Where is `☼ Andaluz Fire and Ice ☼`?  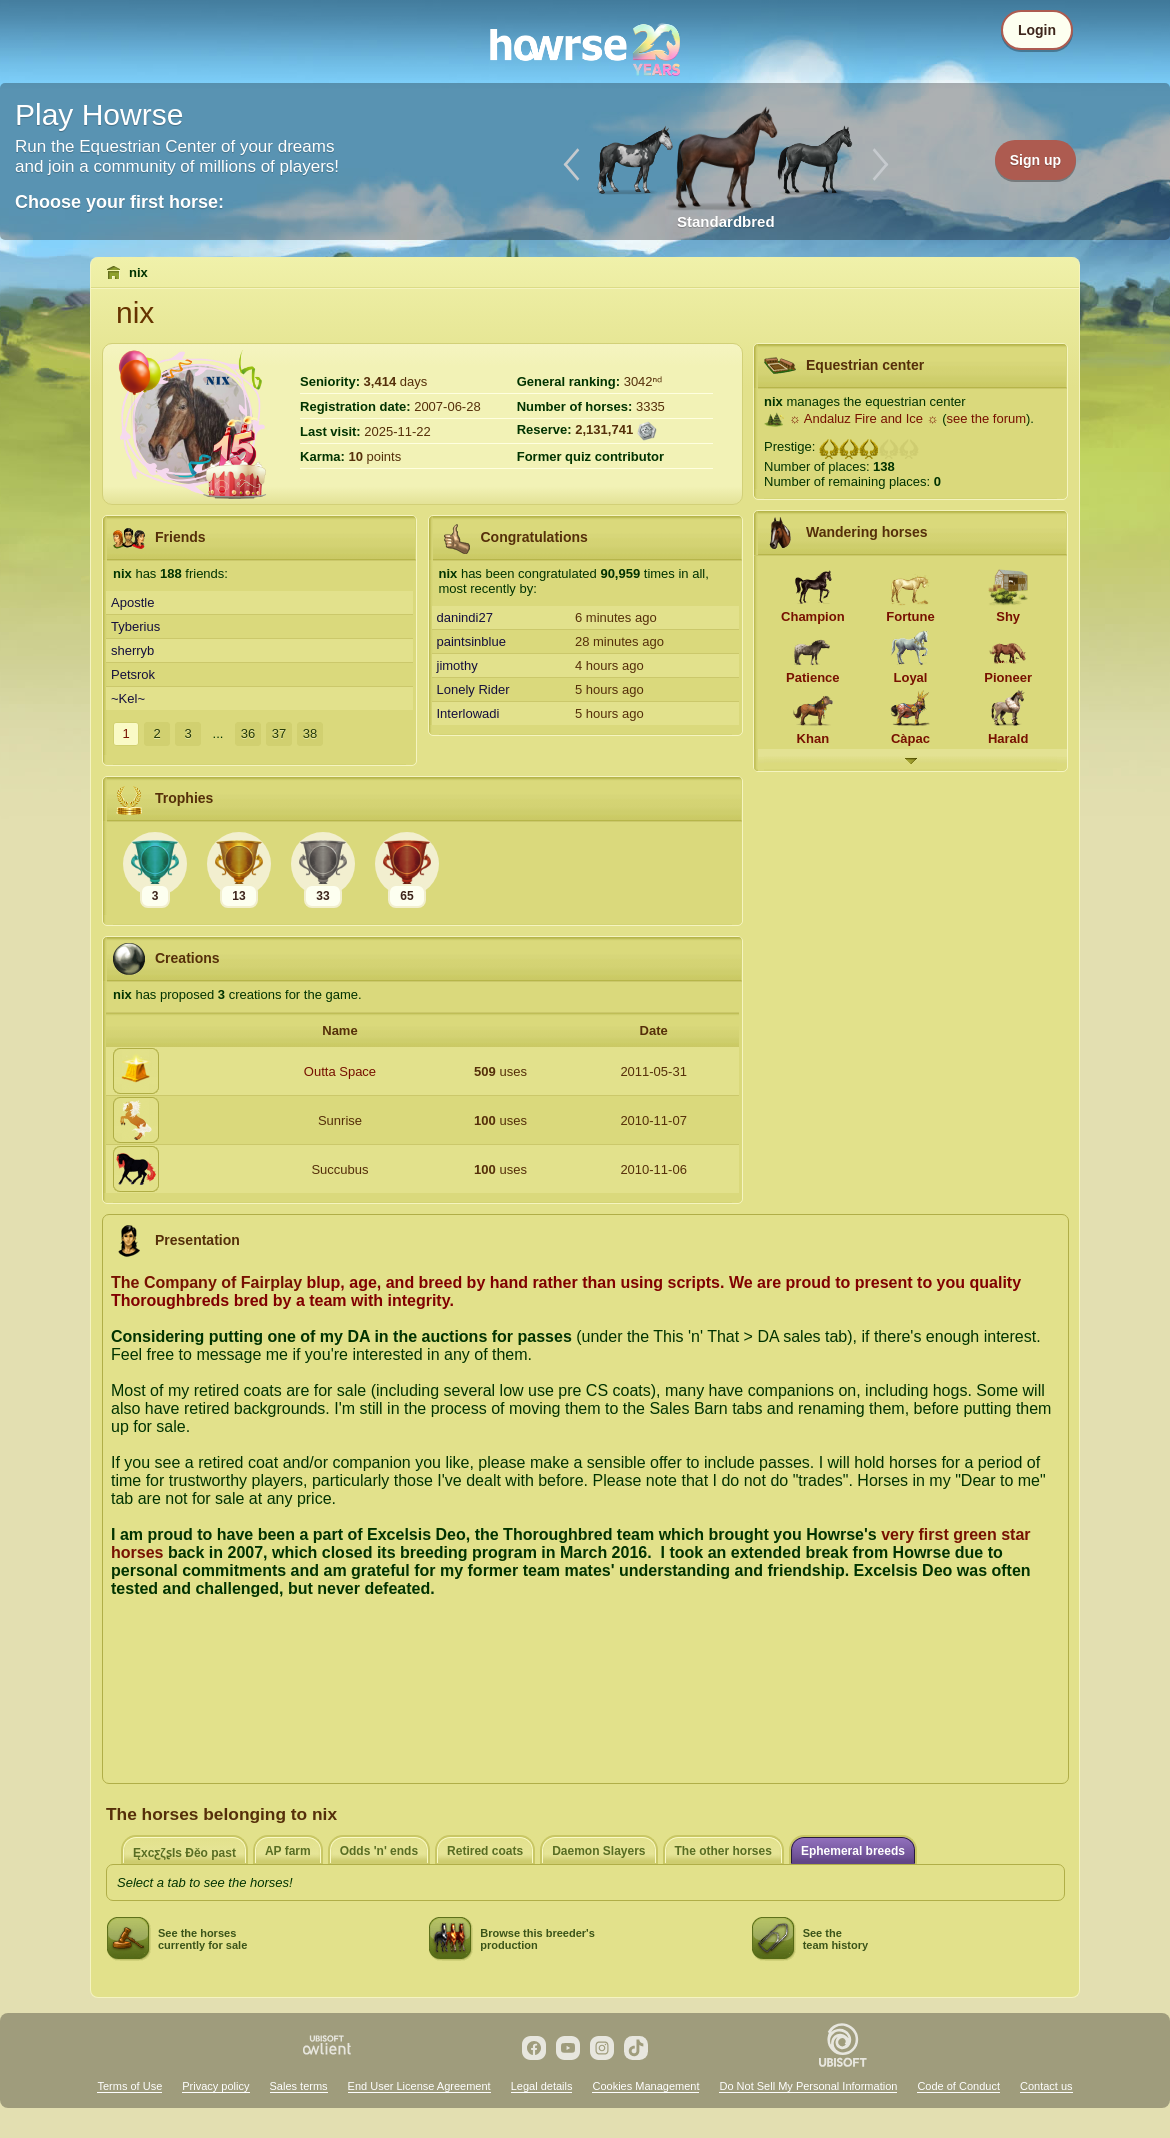
☼ Andaluz Fire and Ice ☼ is located at coordinates (864, 418).